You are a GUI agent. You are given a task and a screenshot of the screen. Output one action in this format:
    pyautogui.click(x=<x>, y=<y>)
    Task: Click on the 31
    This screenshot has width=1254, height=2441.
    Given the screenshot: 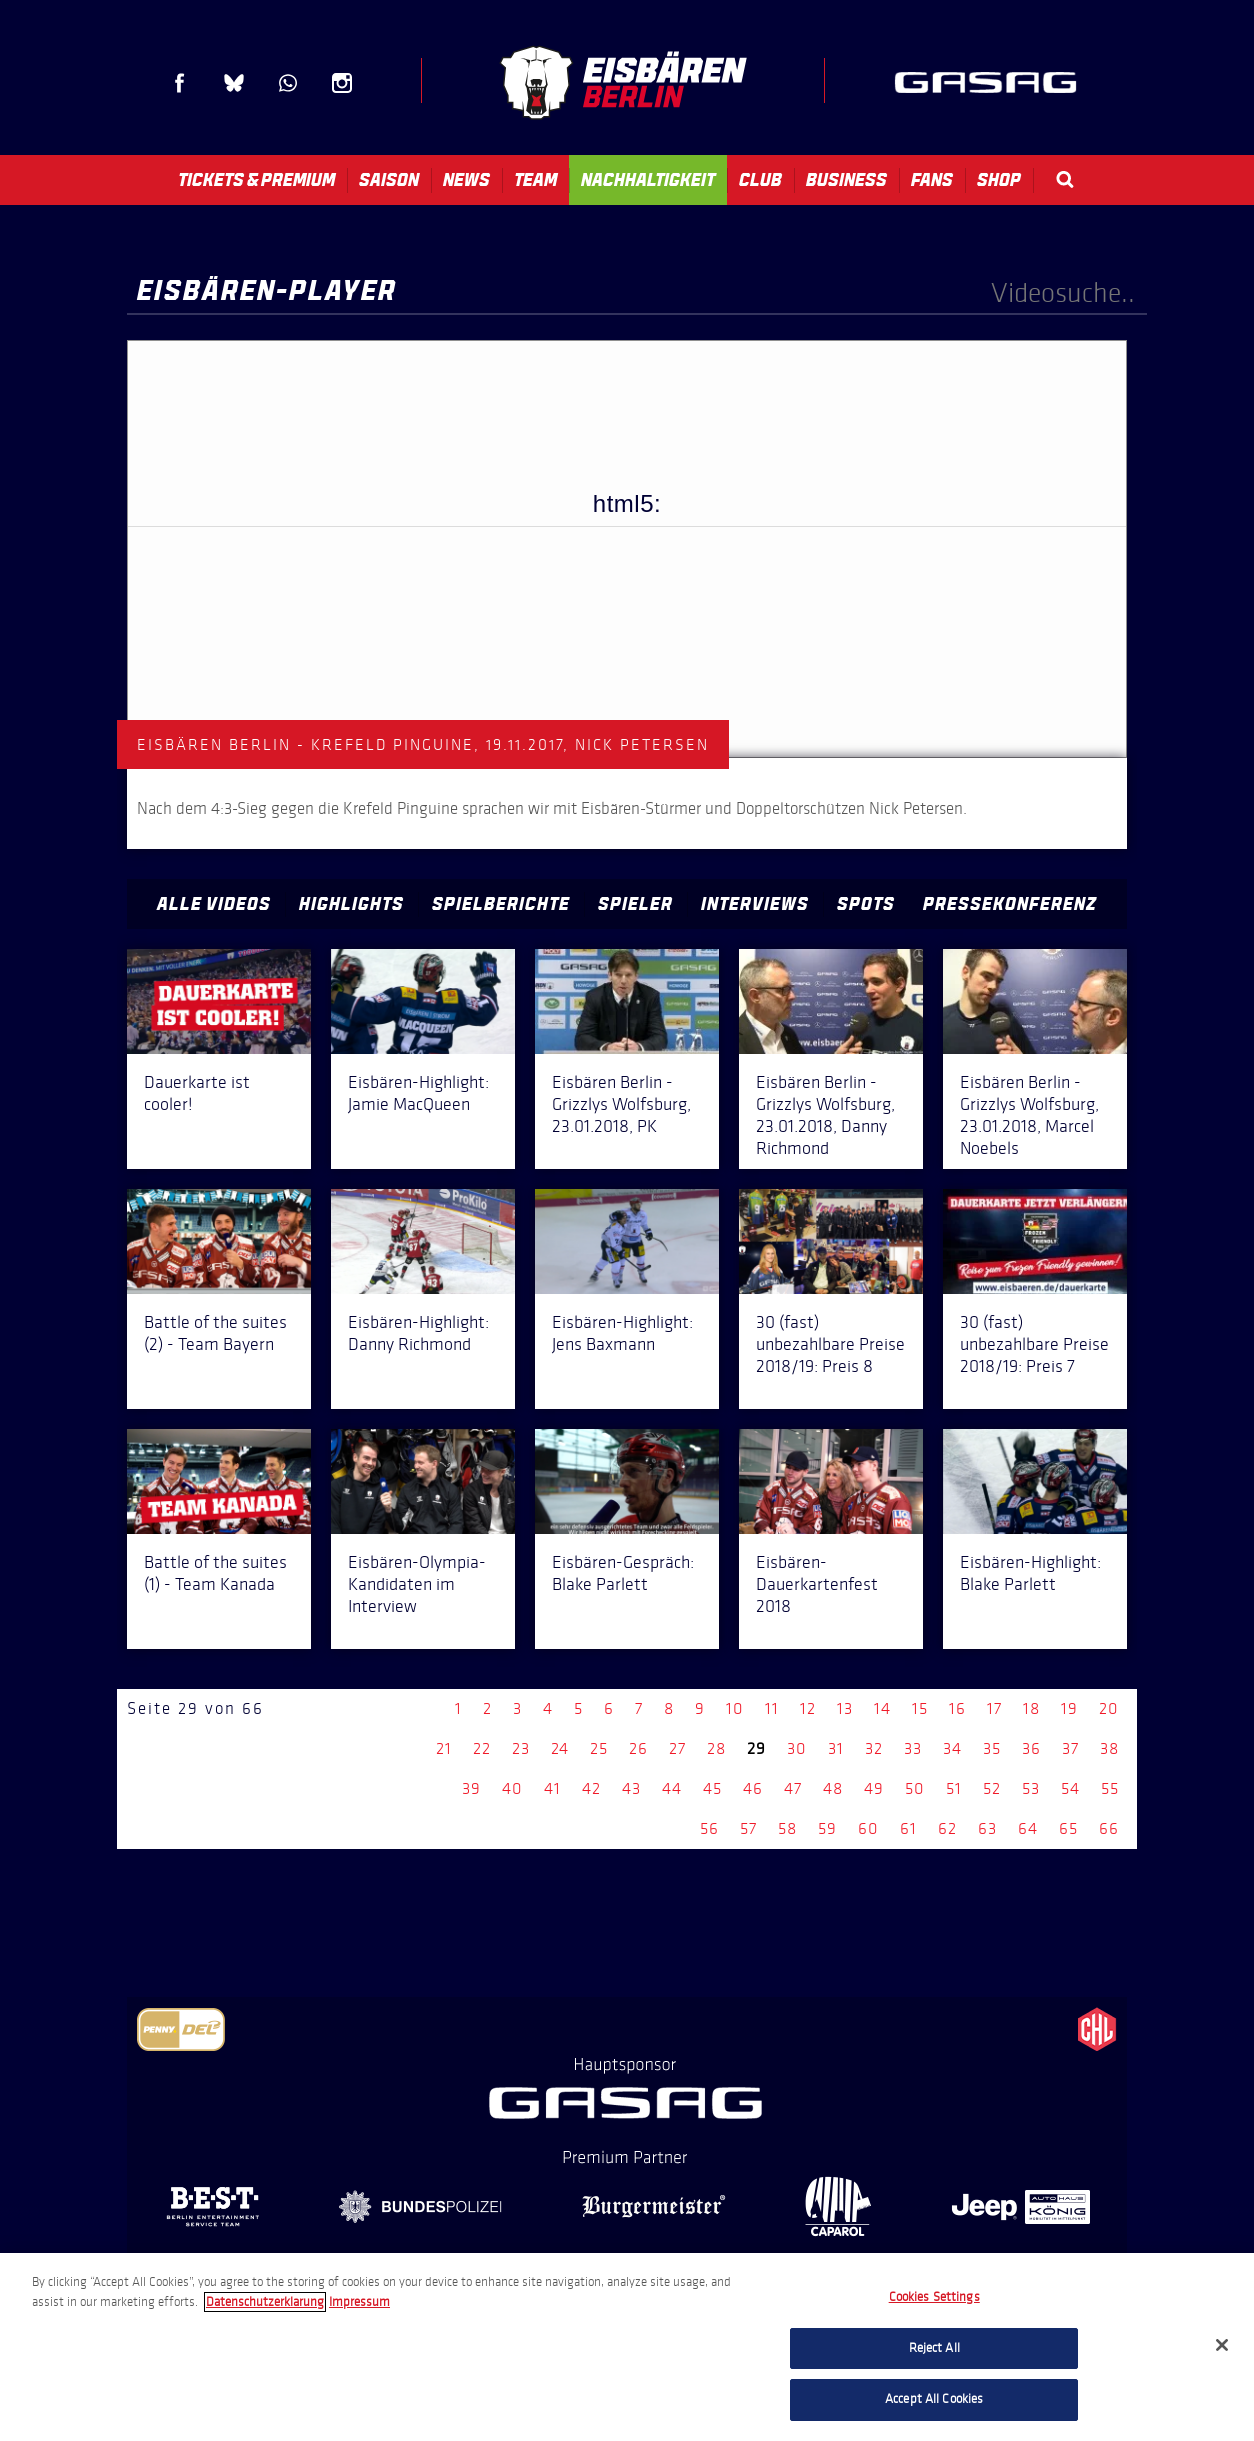 What is the action you would take?
    pyautogui.click(x=836, y=1748)
    